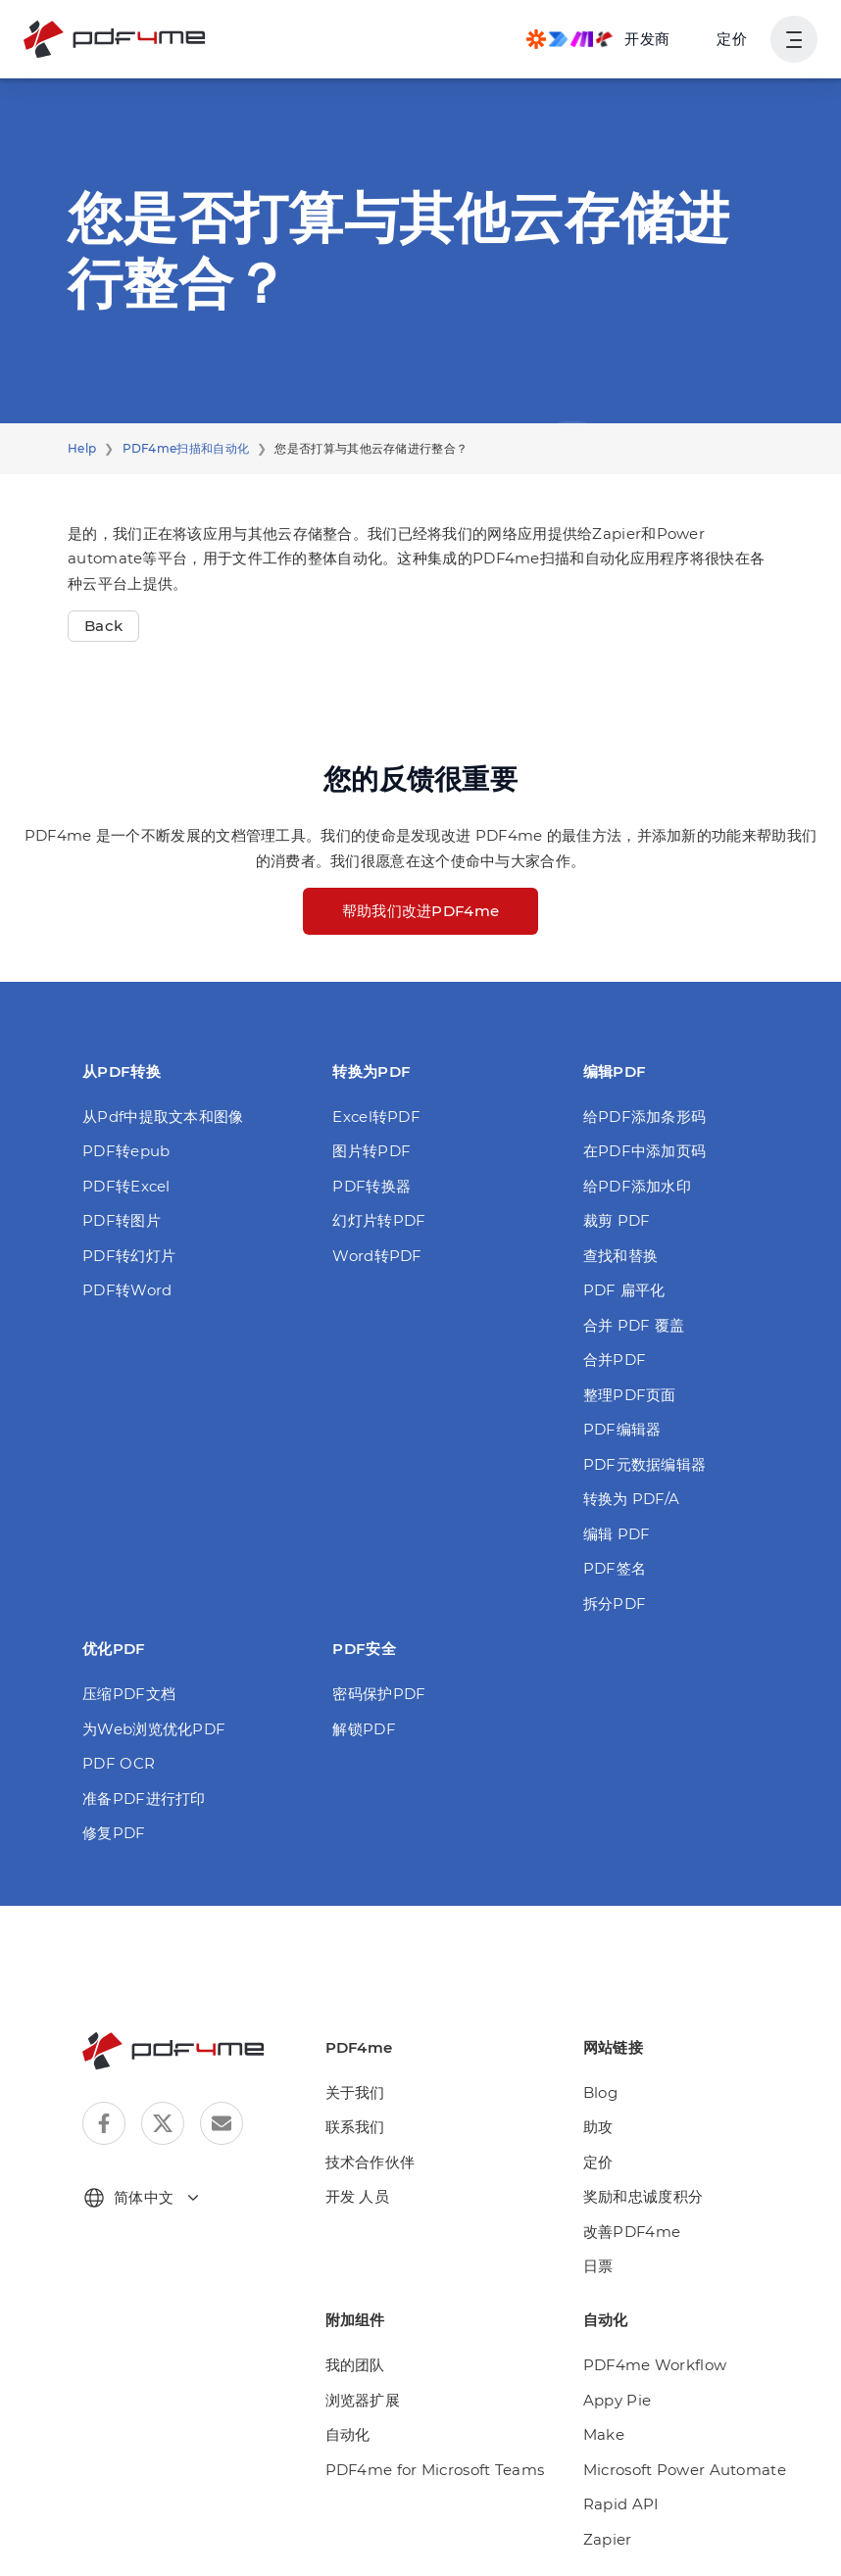 The height and width of the screenshot is (2576, 841). Describe the element at coordinates (623, 1290) in the screenshot. I see `PDF 扁平化` at that location.